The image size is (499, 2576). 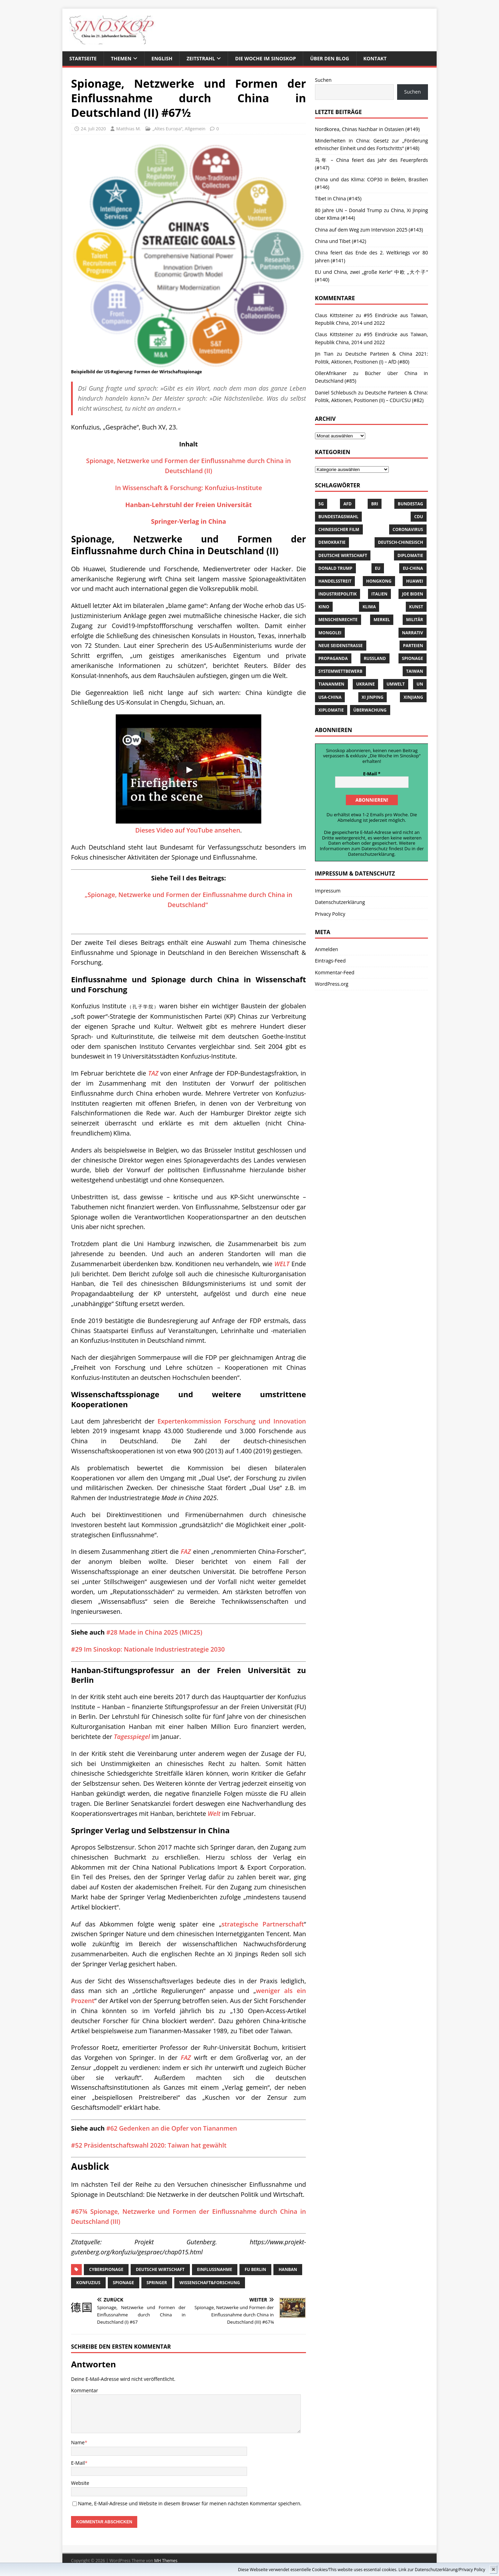 What do you see at coordinates (157, 2283) in the screenshot?
I see `Springer` at bounding box center [157, 2283].